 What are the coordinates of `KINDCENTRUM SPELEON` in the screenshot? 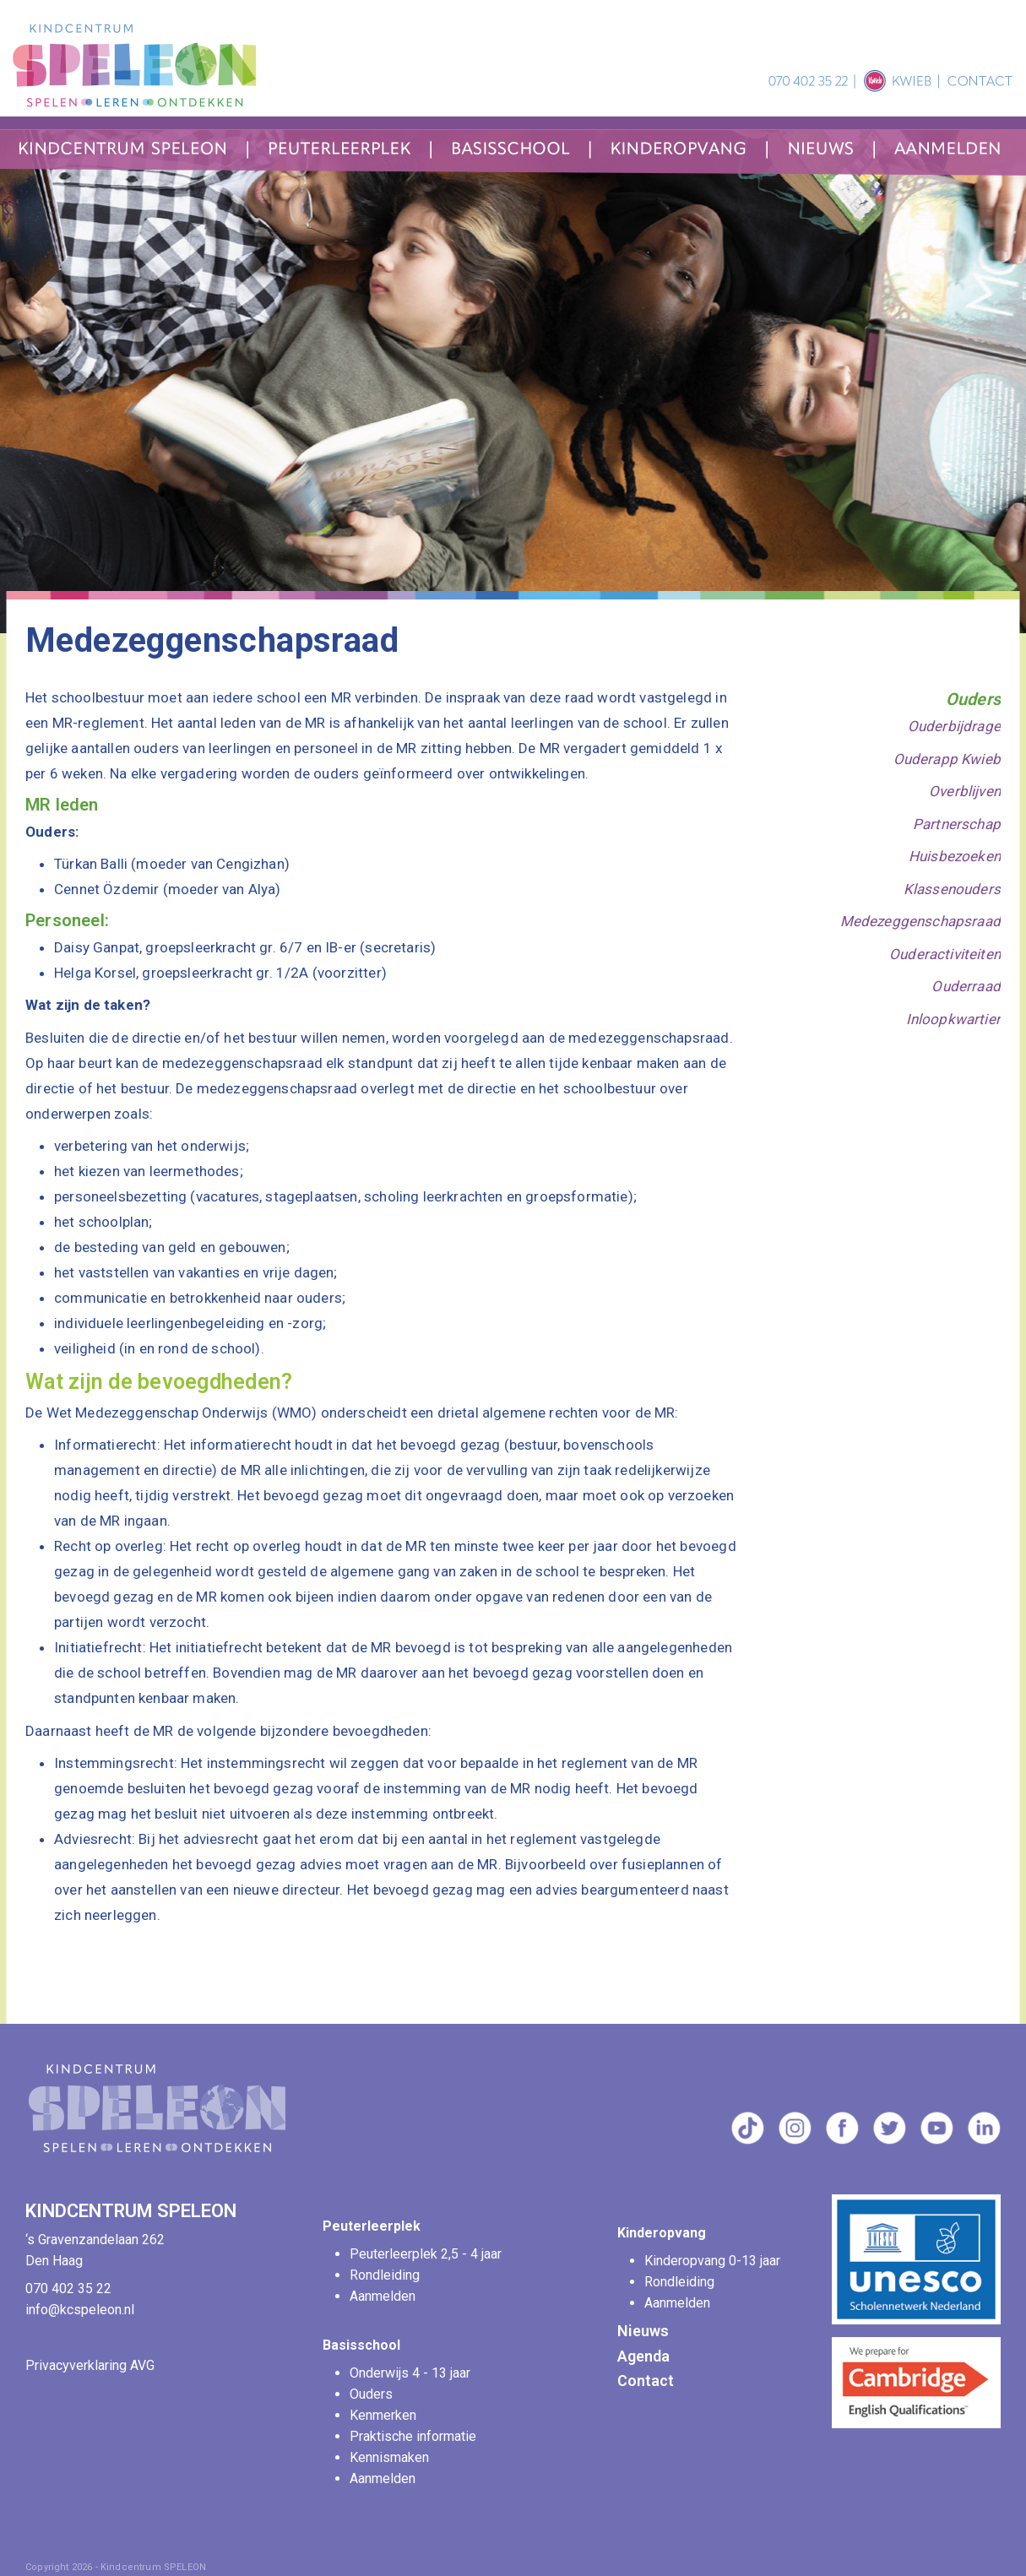 It's located at (133, 2210).